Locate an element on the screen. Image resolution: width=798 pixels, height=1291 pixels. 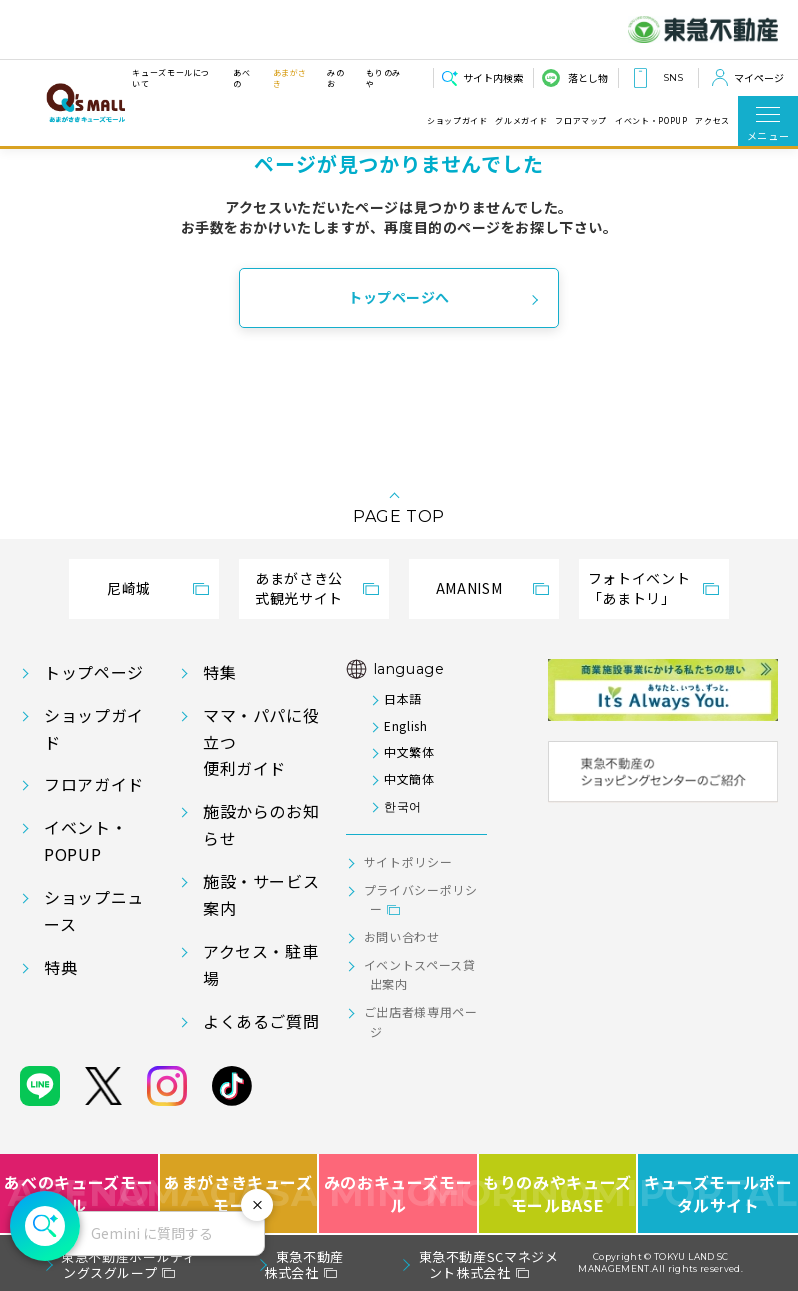
お問い合わせ is located at coordinates (402, 936).